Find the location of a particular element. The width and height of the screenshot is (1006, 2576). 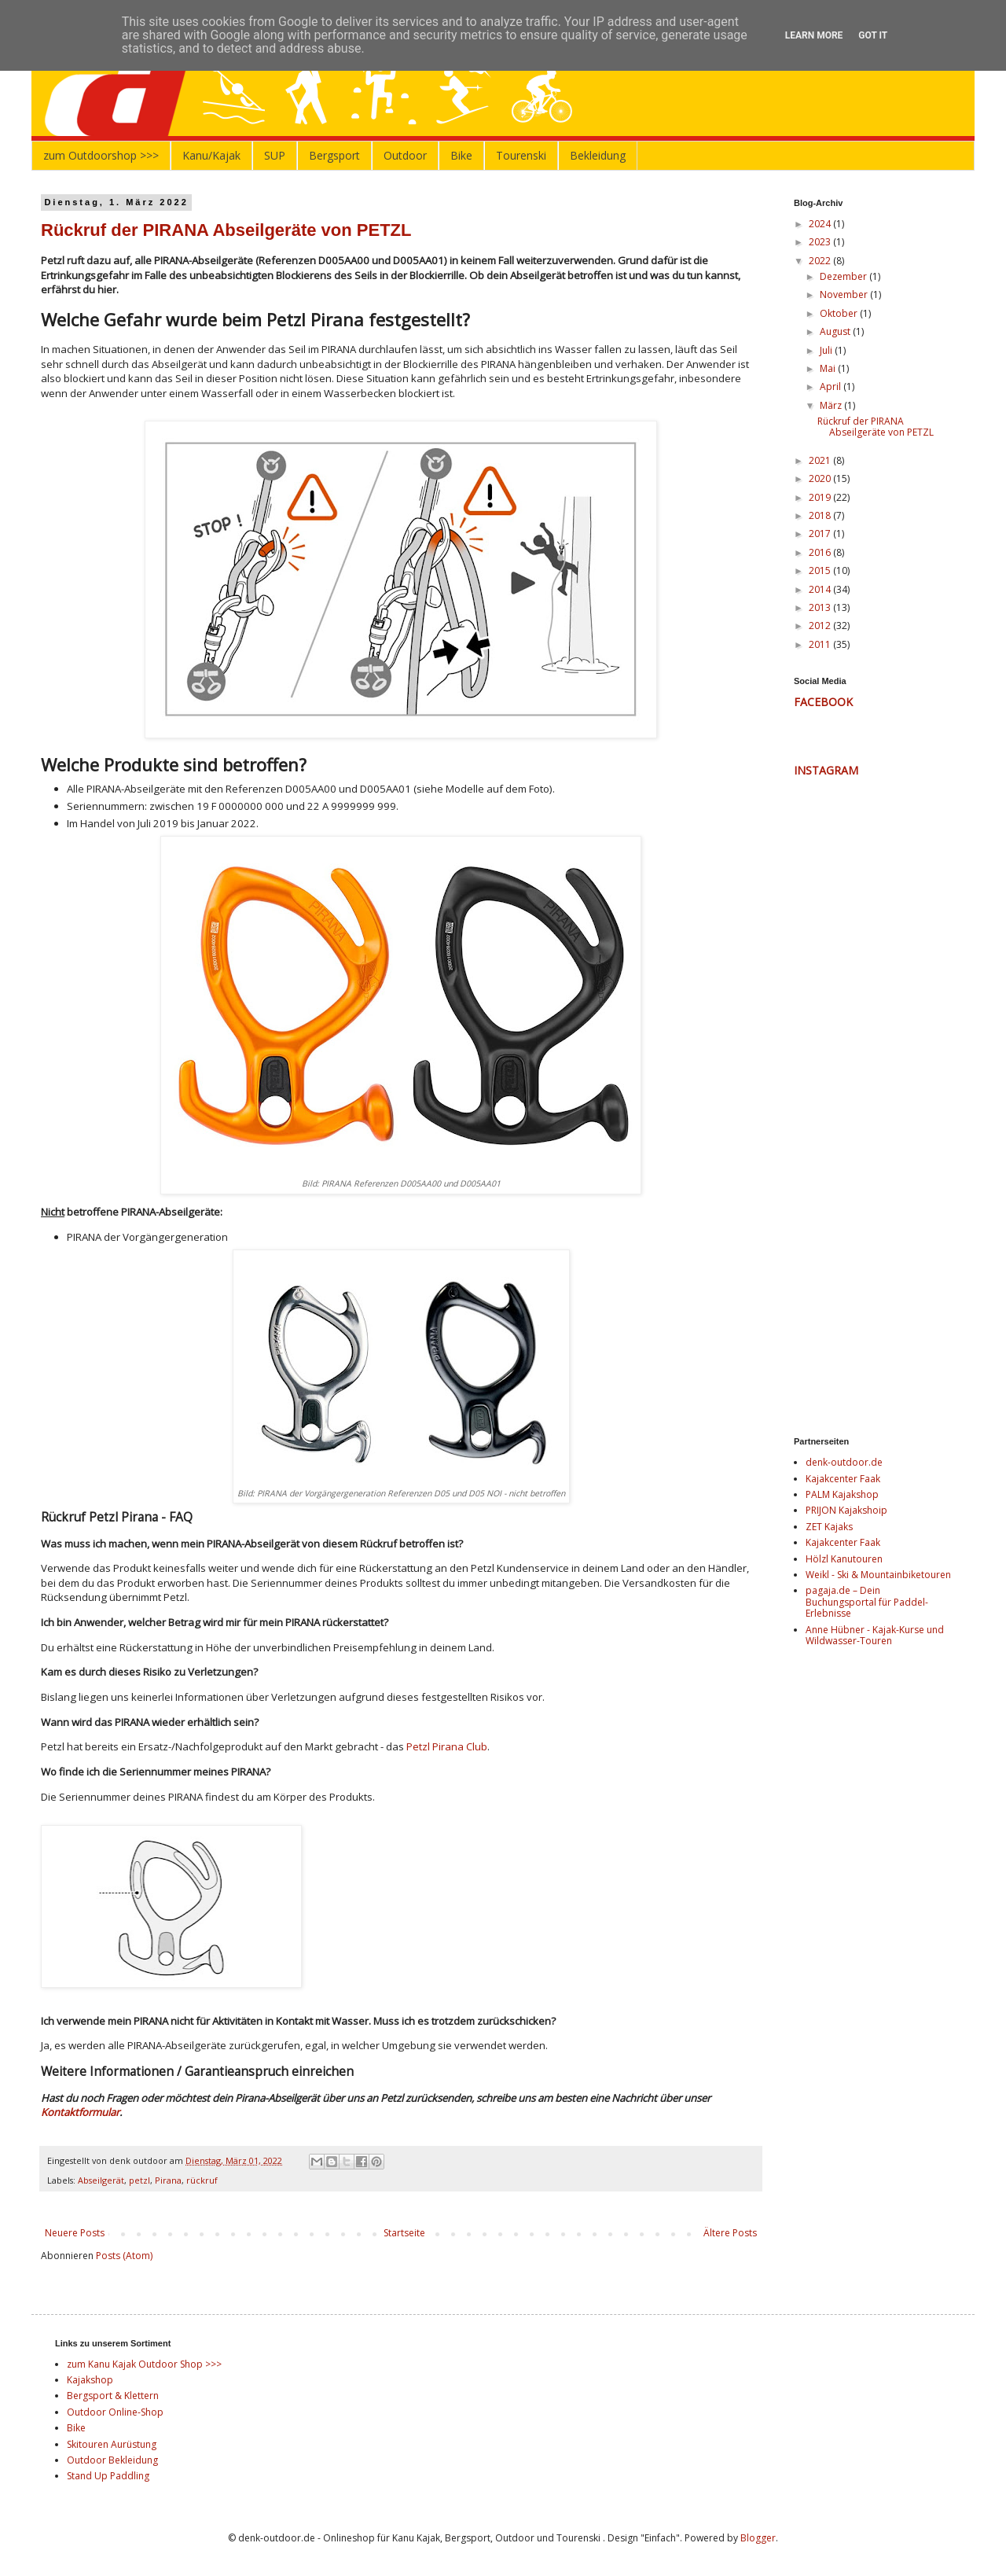

2020 is located at coordinates (821, 478).